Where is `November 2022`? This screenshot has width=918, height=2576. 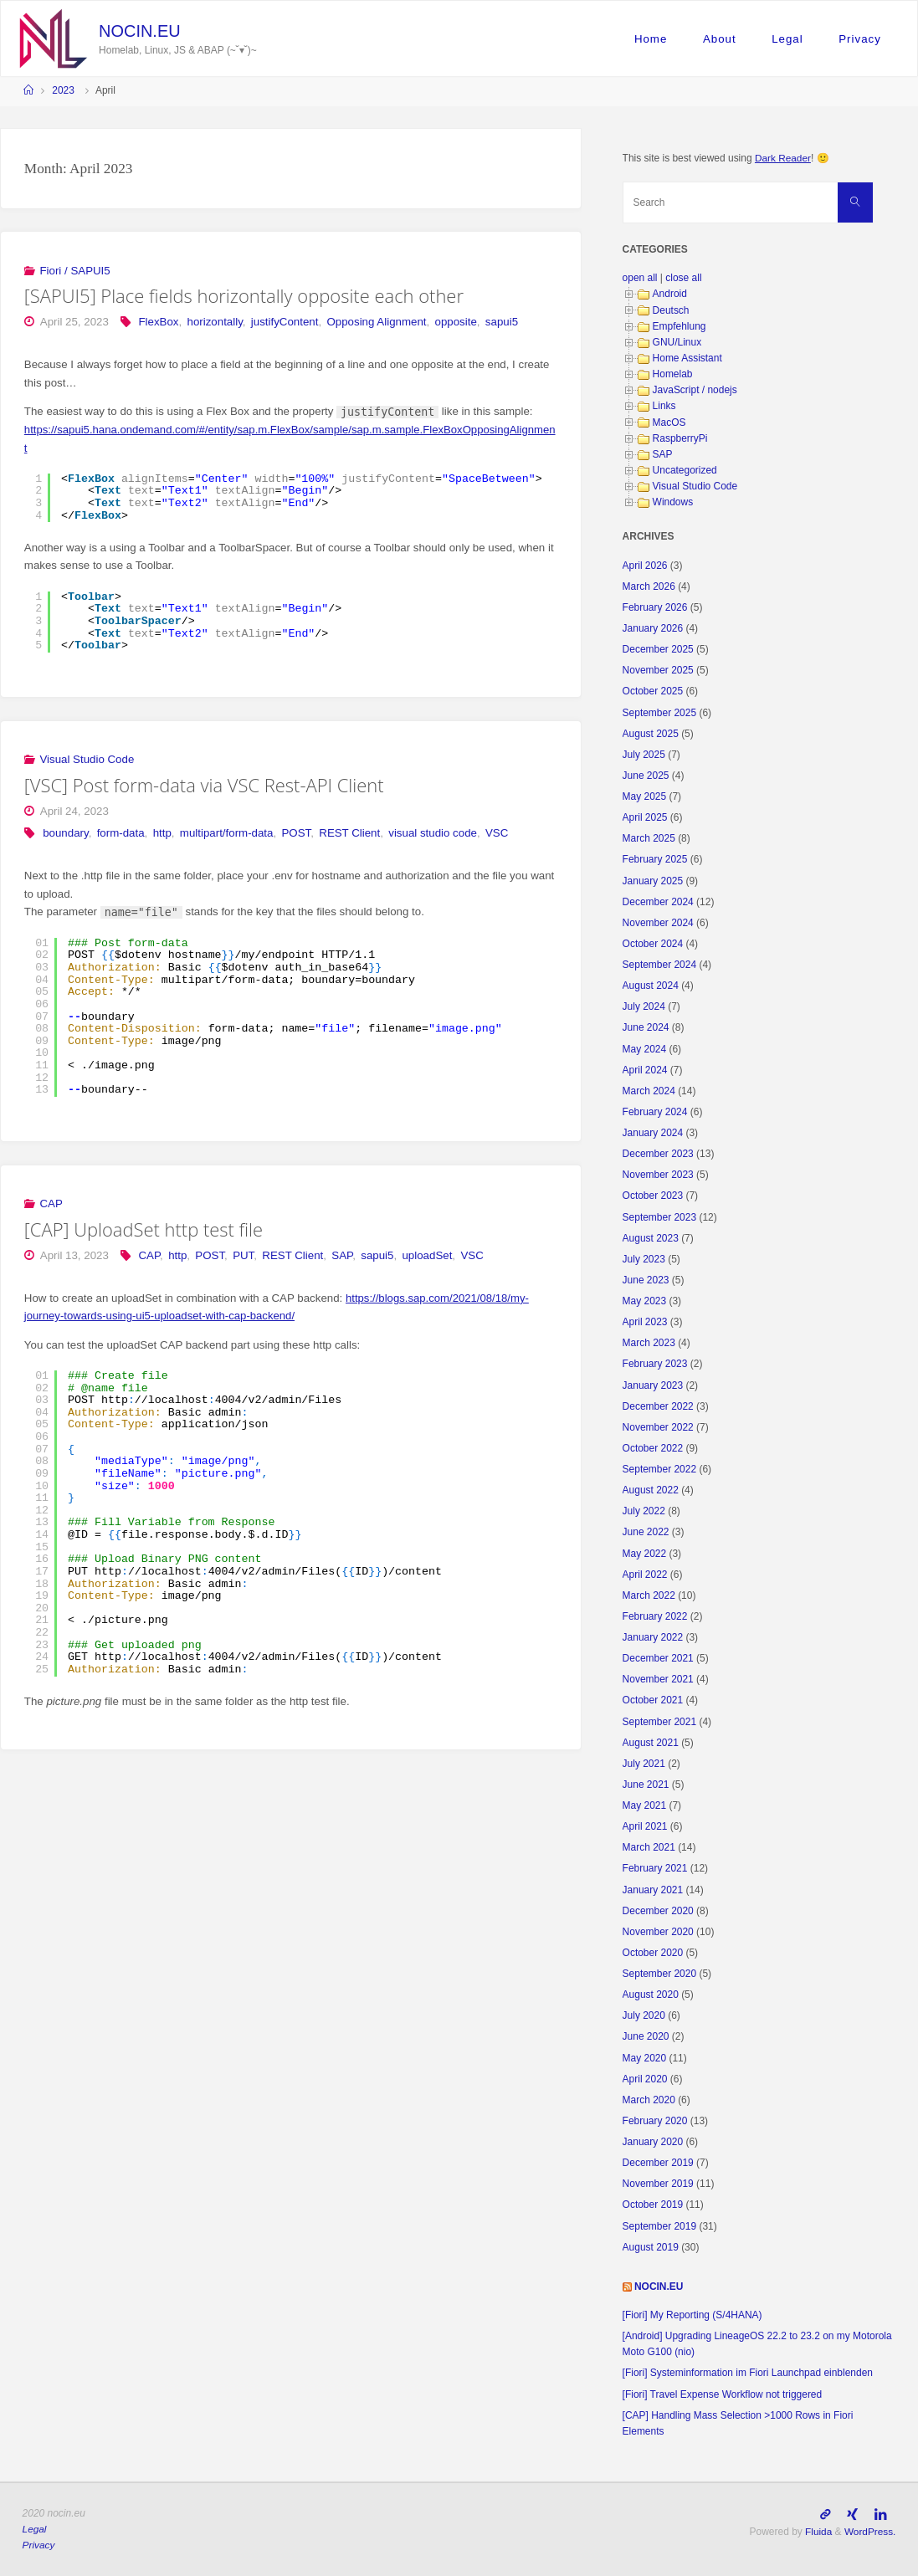
November 2022 is located at coordinates (658, 1427).